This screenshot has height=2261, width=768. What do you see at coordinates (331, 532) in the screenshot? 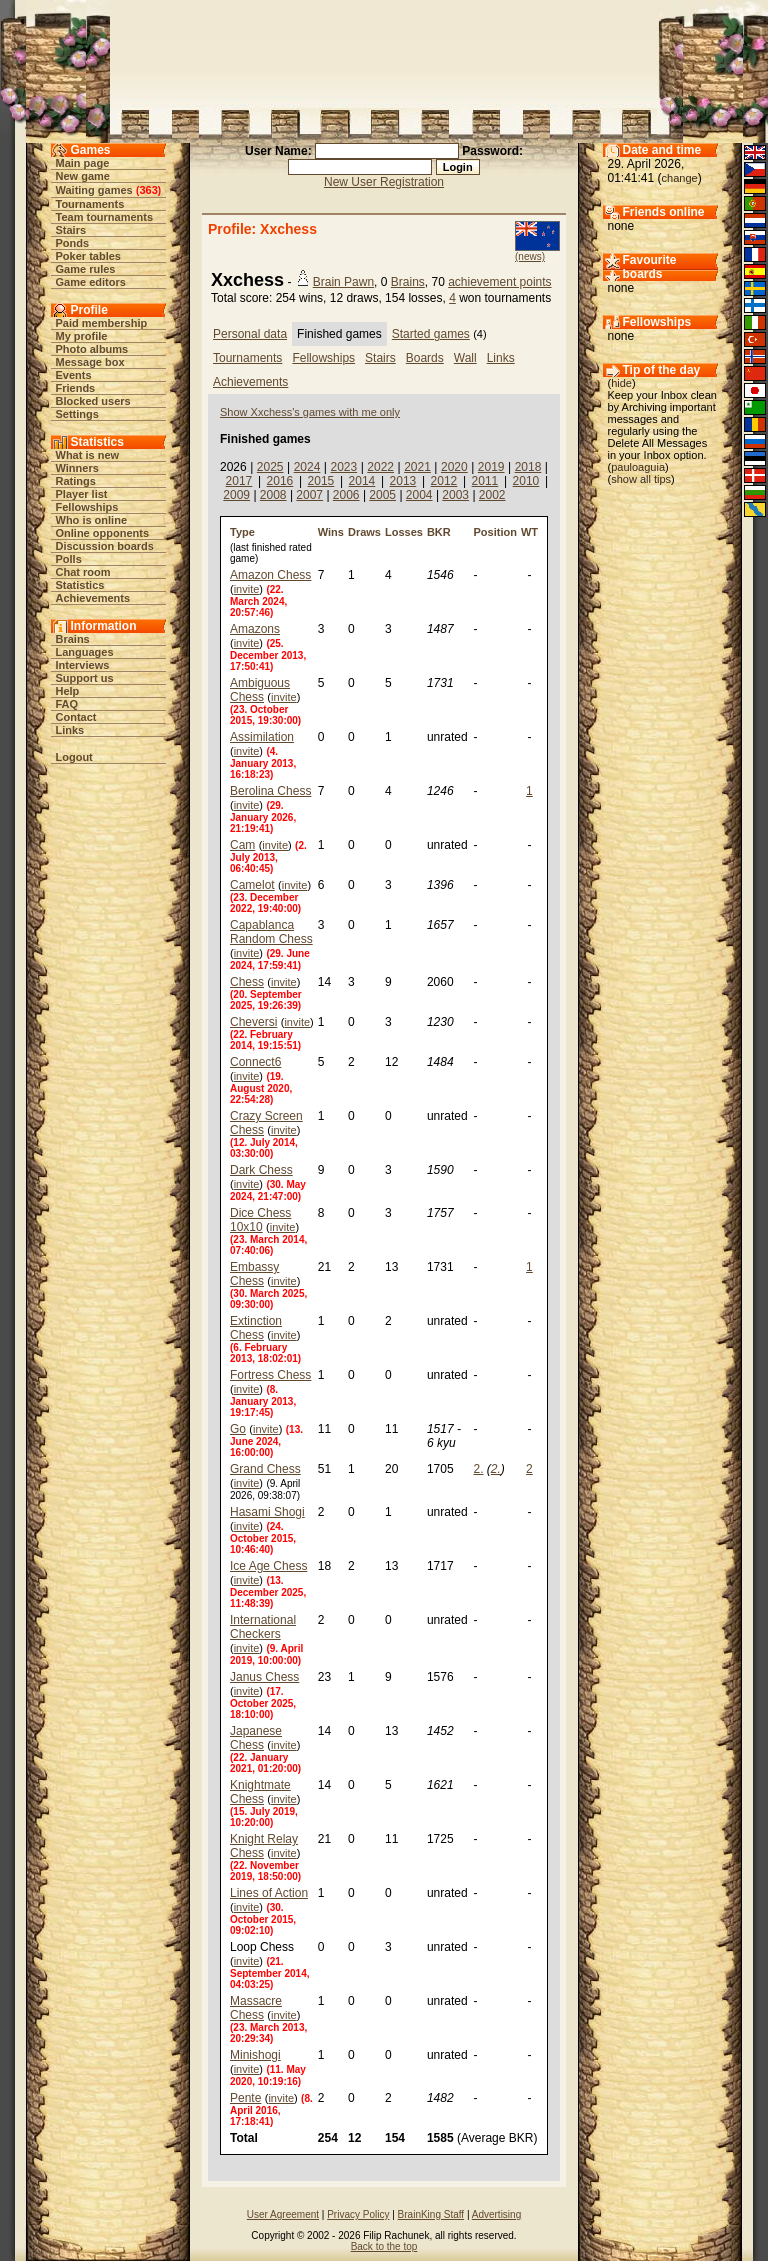
I see `Wins` at bounding box center [331, 532].